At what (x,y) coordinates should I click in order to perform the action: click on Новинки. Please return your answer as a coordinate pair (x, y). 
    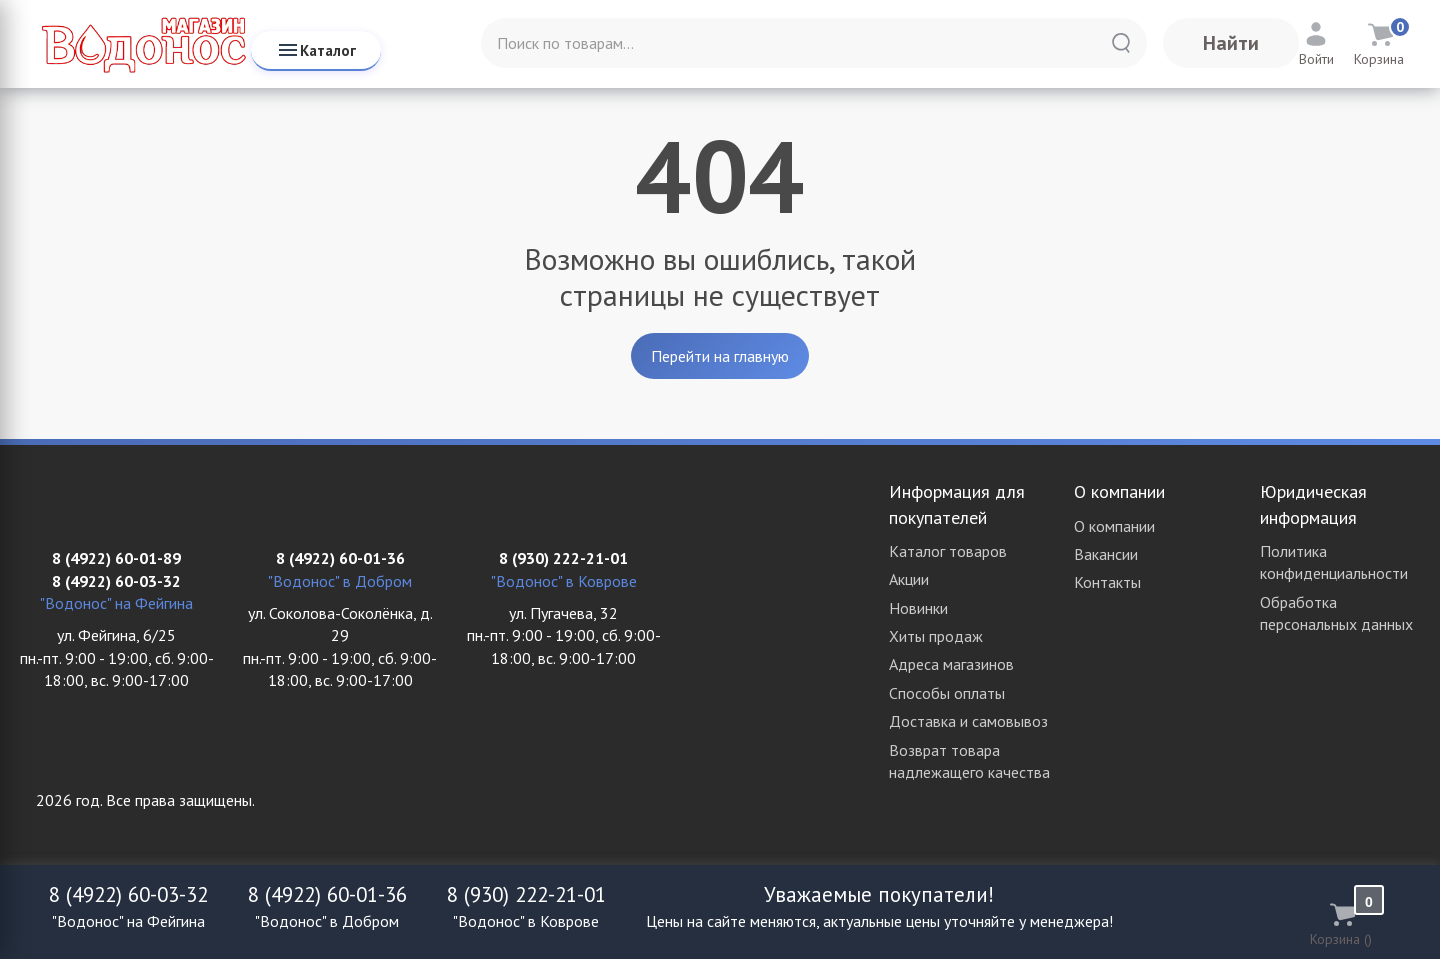
    Looking at the image, I should click on (918, 608).